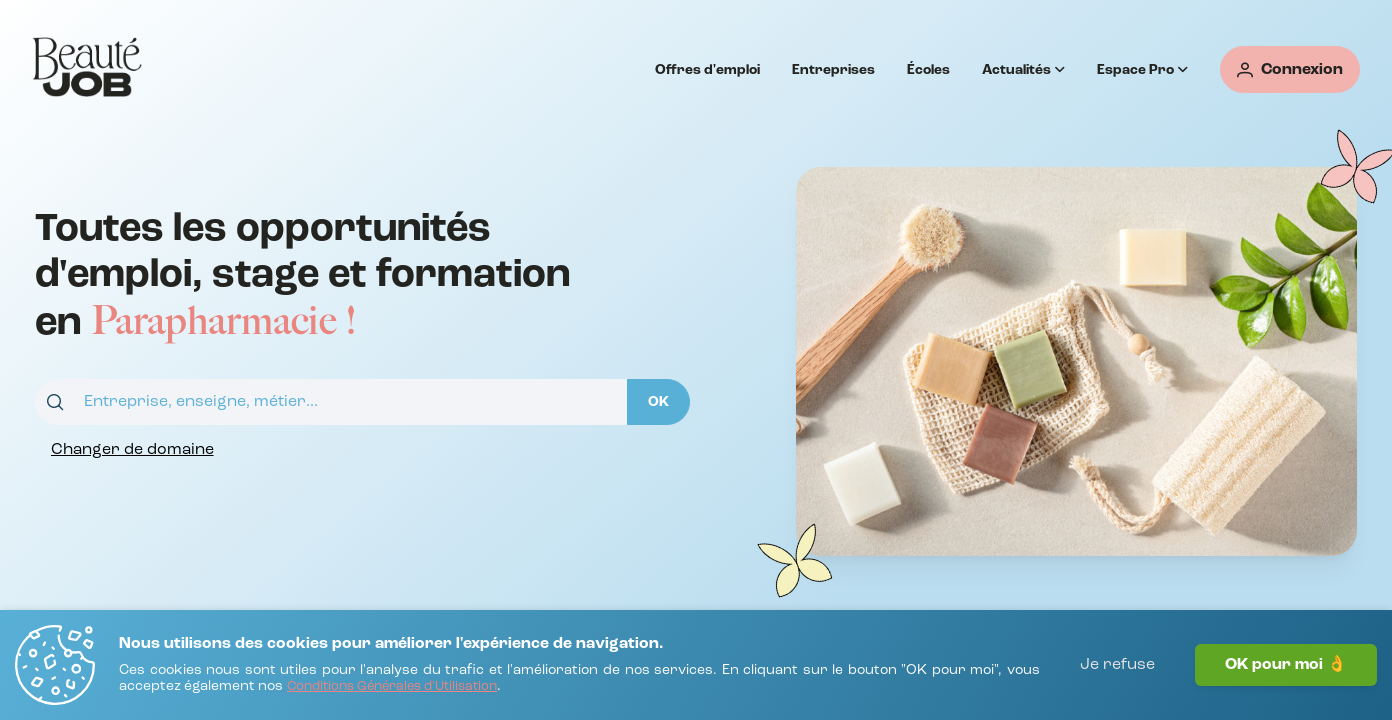  I want to click on [Changer de domaine], so click(132, 450).